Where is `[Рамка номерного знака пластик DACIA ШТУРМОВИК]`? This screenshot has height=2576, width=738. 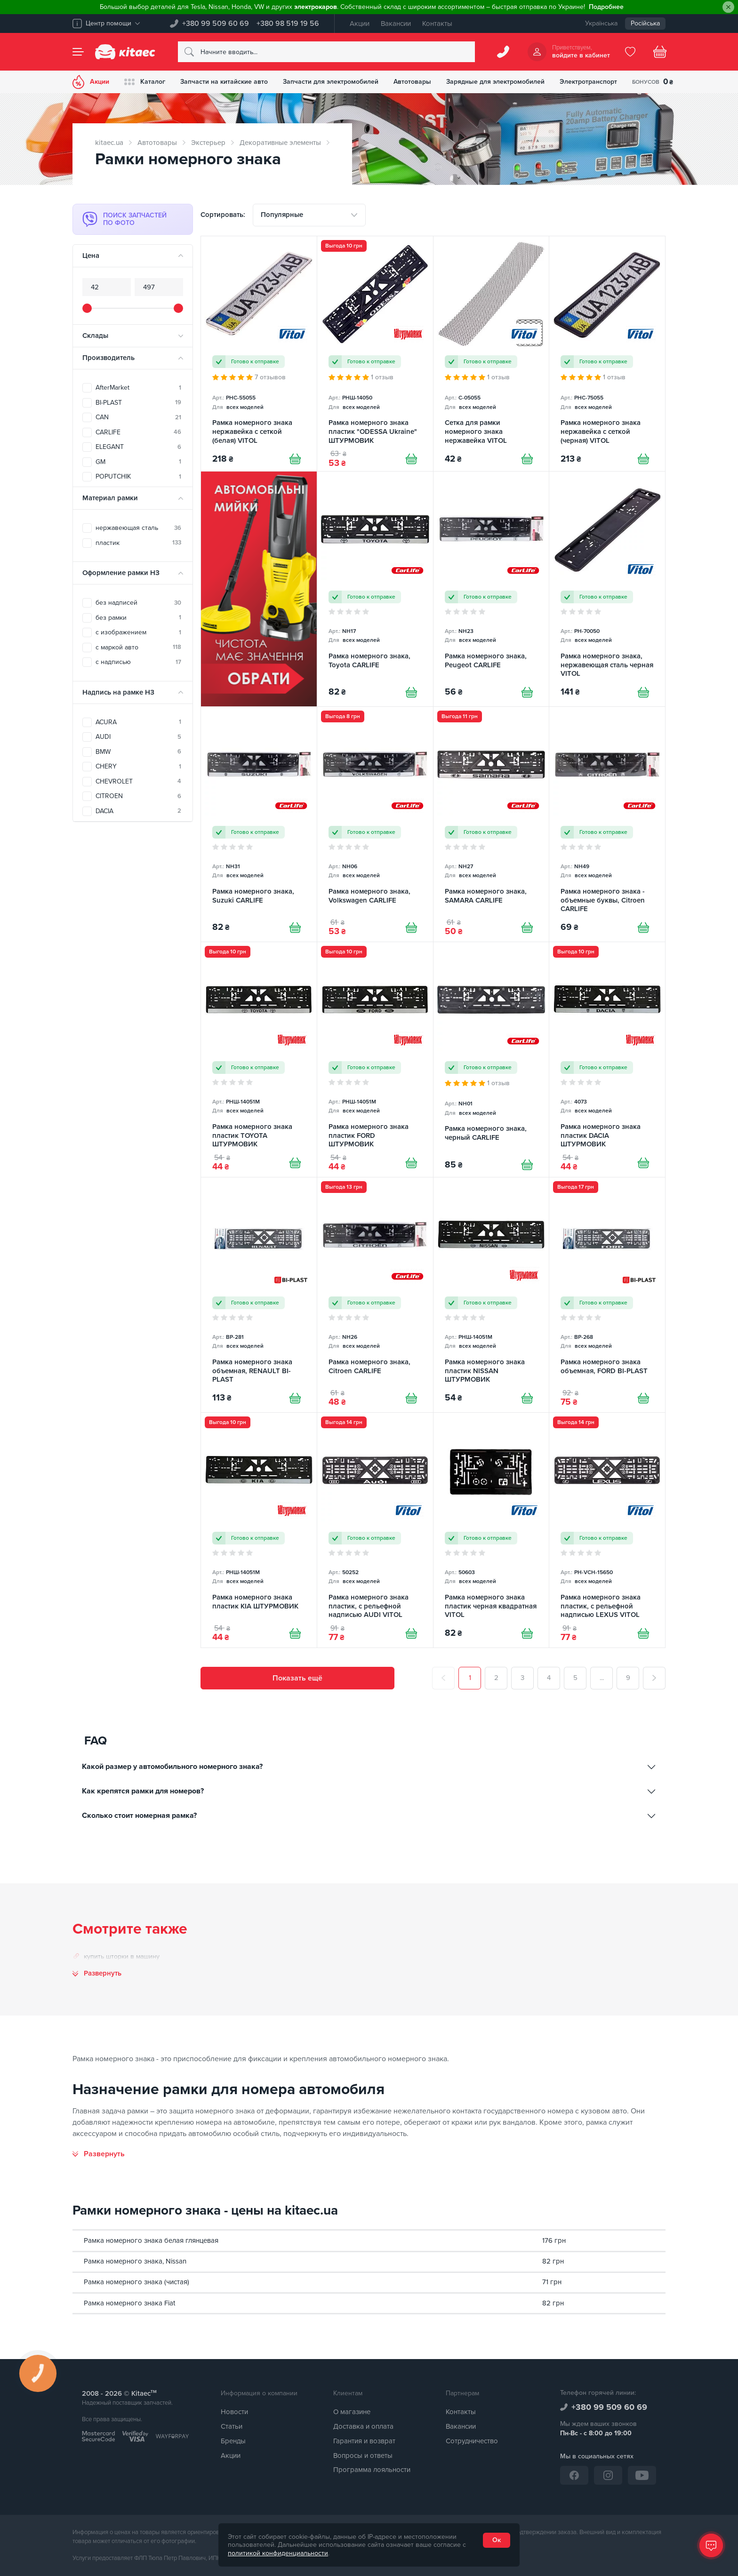 [Рамка номерного знака пластик DACIA ШТУРМОВИК] is located at coordinates (607, 1059).